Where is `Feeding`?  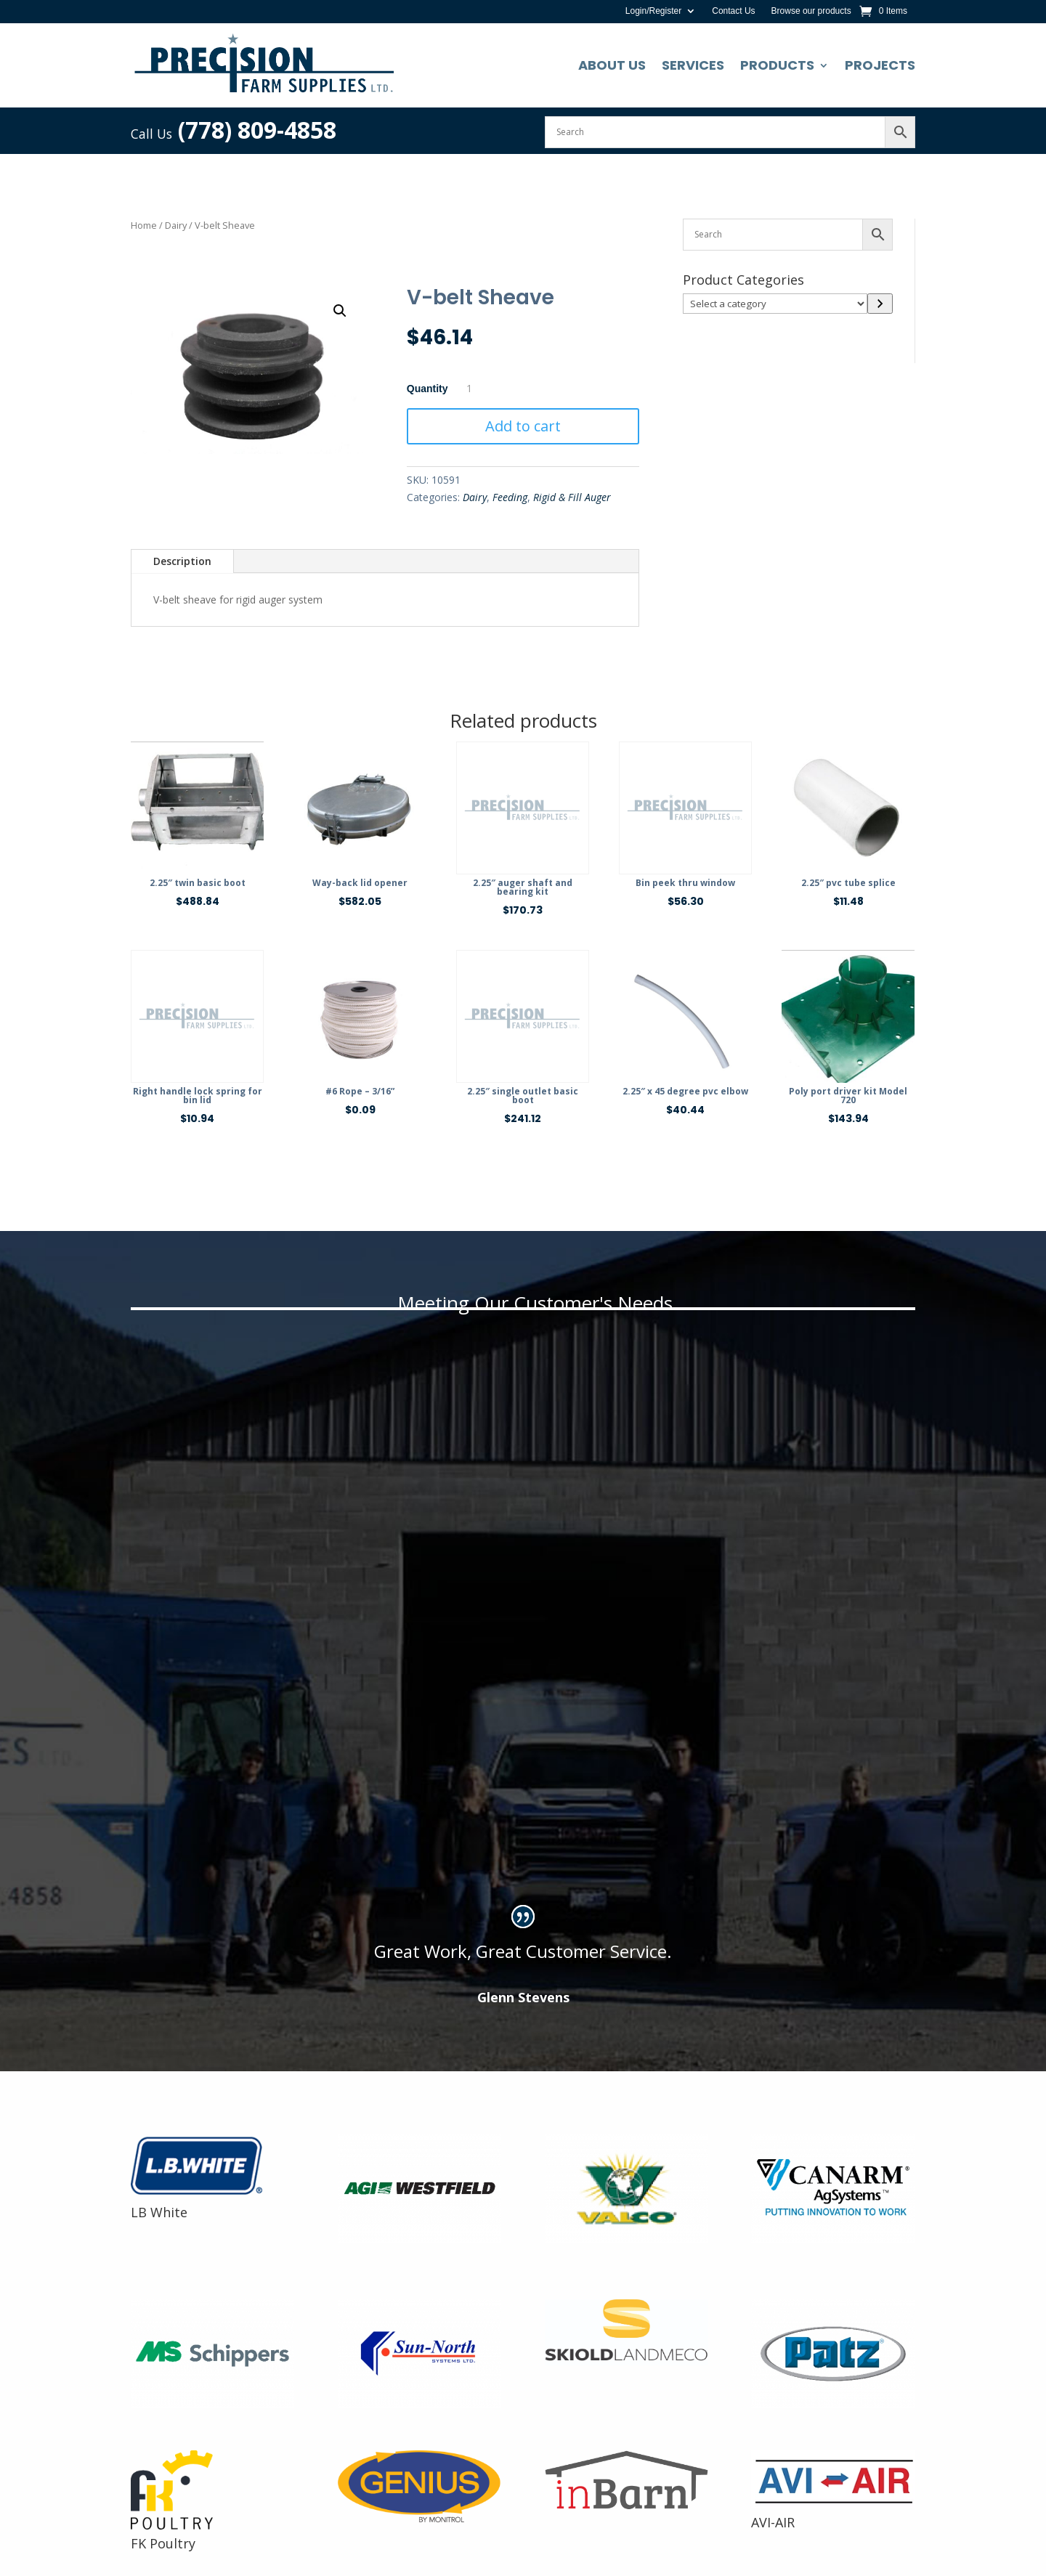
Feeding is located at coordinates (509, 497).